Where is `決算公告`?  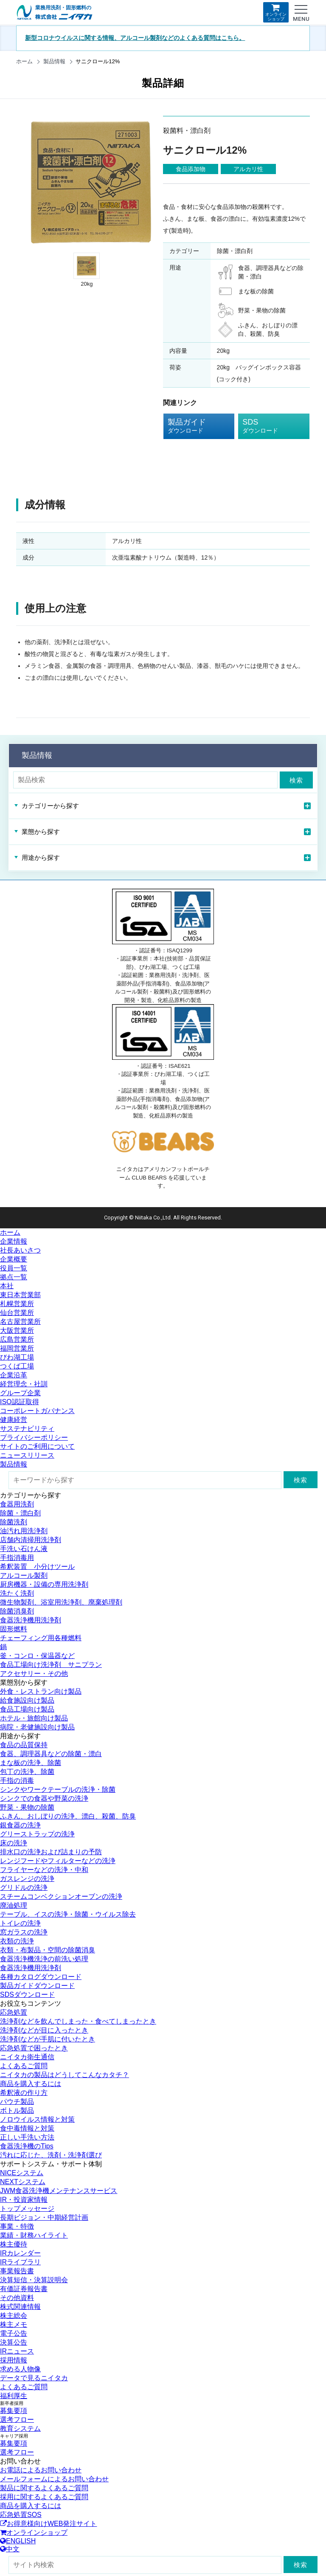
決算公告 is located at coordinates (13, 2342).